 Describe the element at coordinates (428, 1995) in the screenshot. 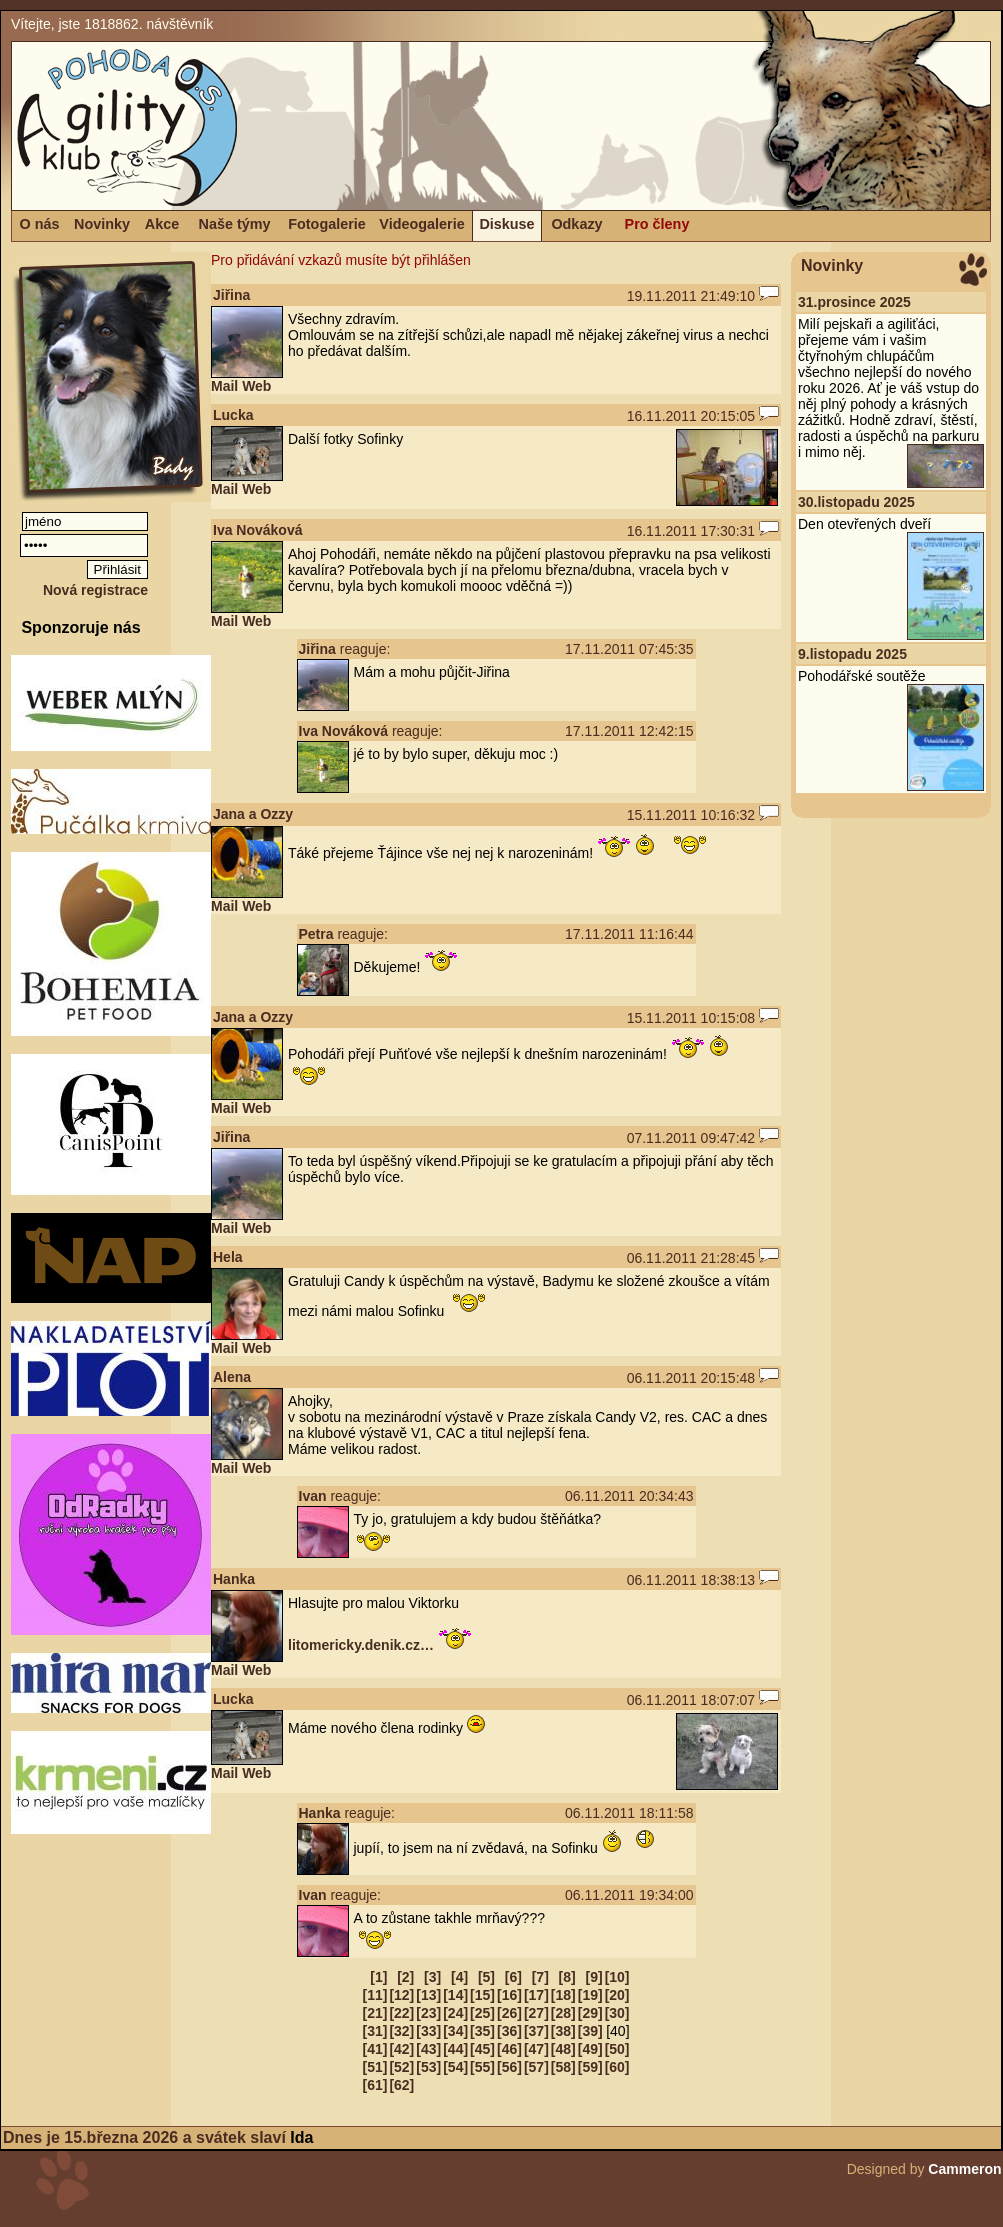

I see `[13]` at that location.